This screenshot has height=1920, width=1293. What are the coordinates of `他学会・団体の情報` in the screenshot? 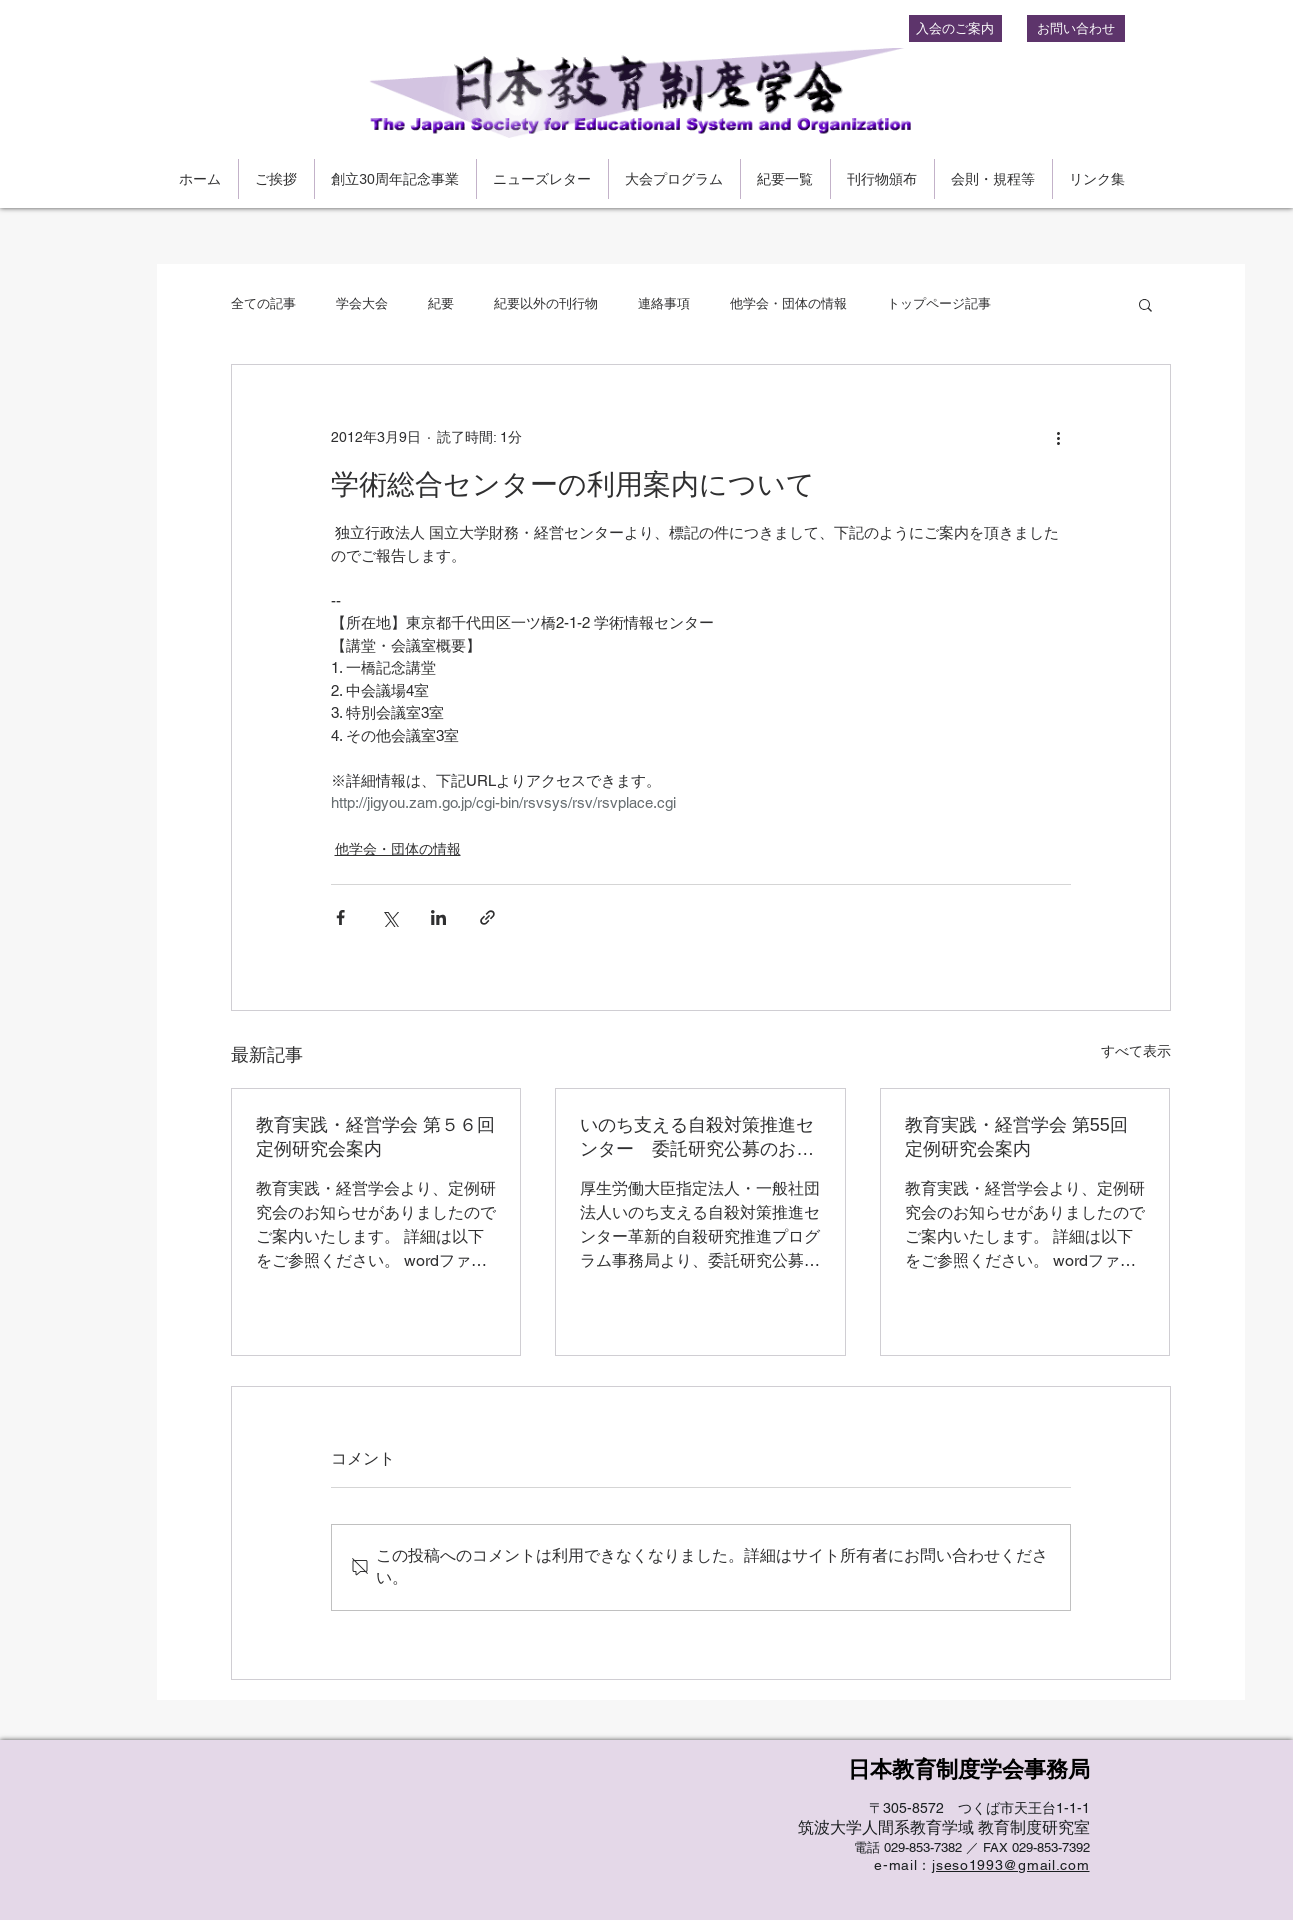 It's located at (788, 303).